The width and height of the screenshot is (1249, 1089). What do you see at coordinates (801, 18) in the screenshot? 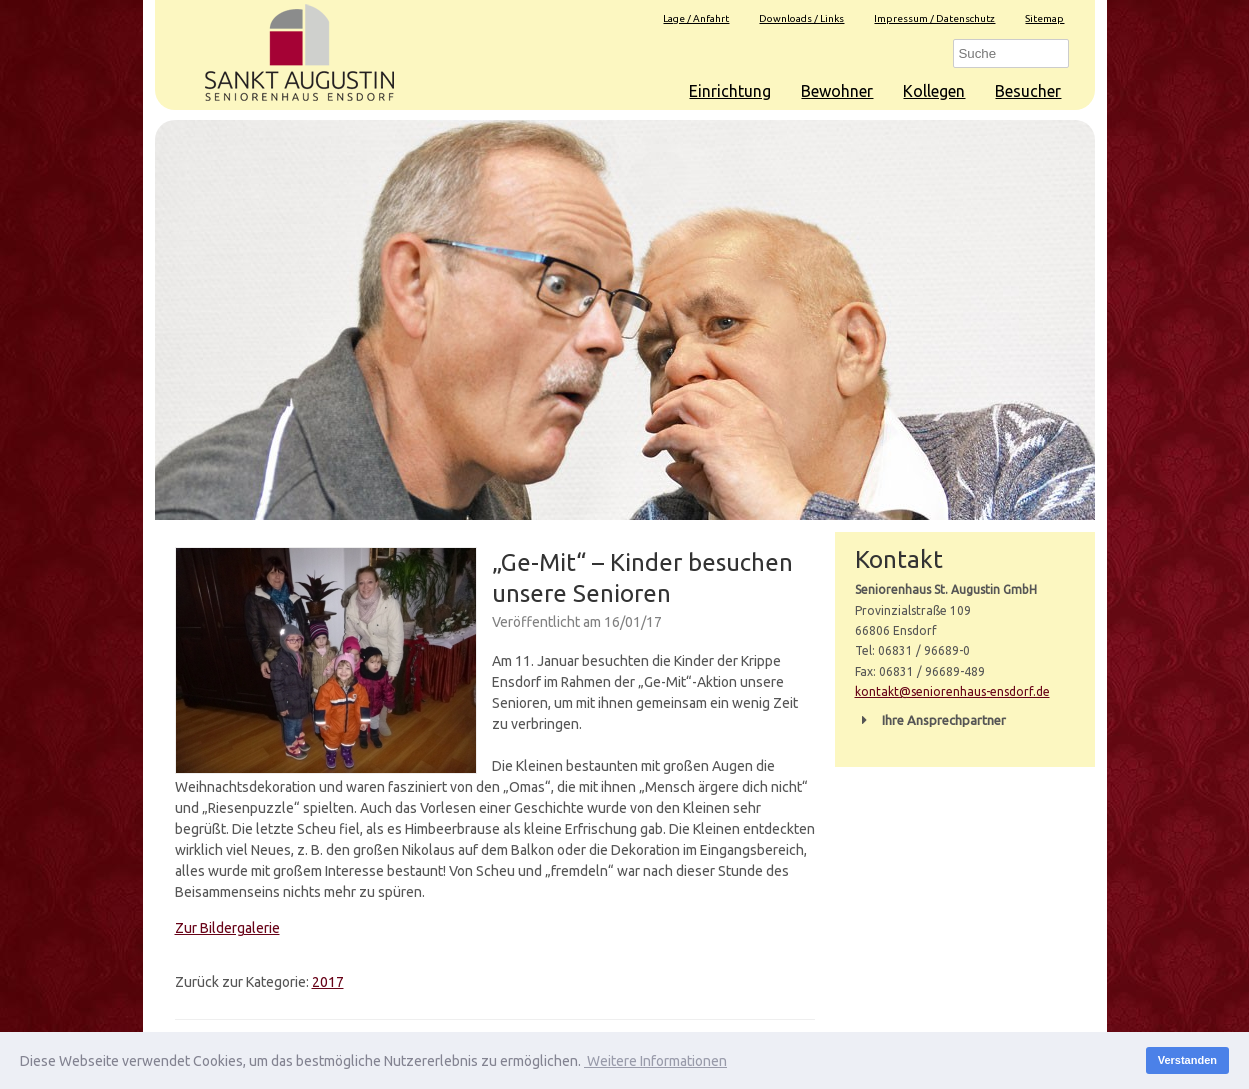
I see `Downloads / Links` at bounding box center [801, 18].